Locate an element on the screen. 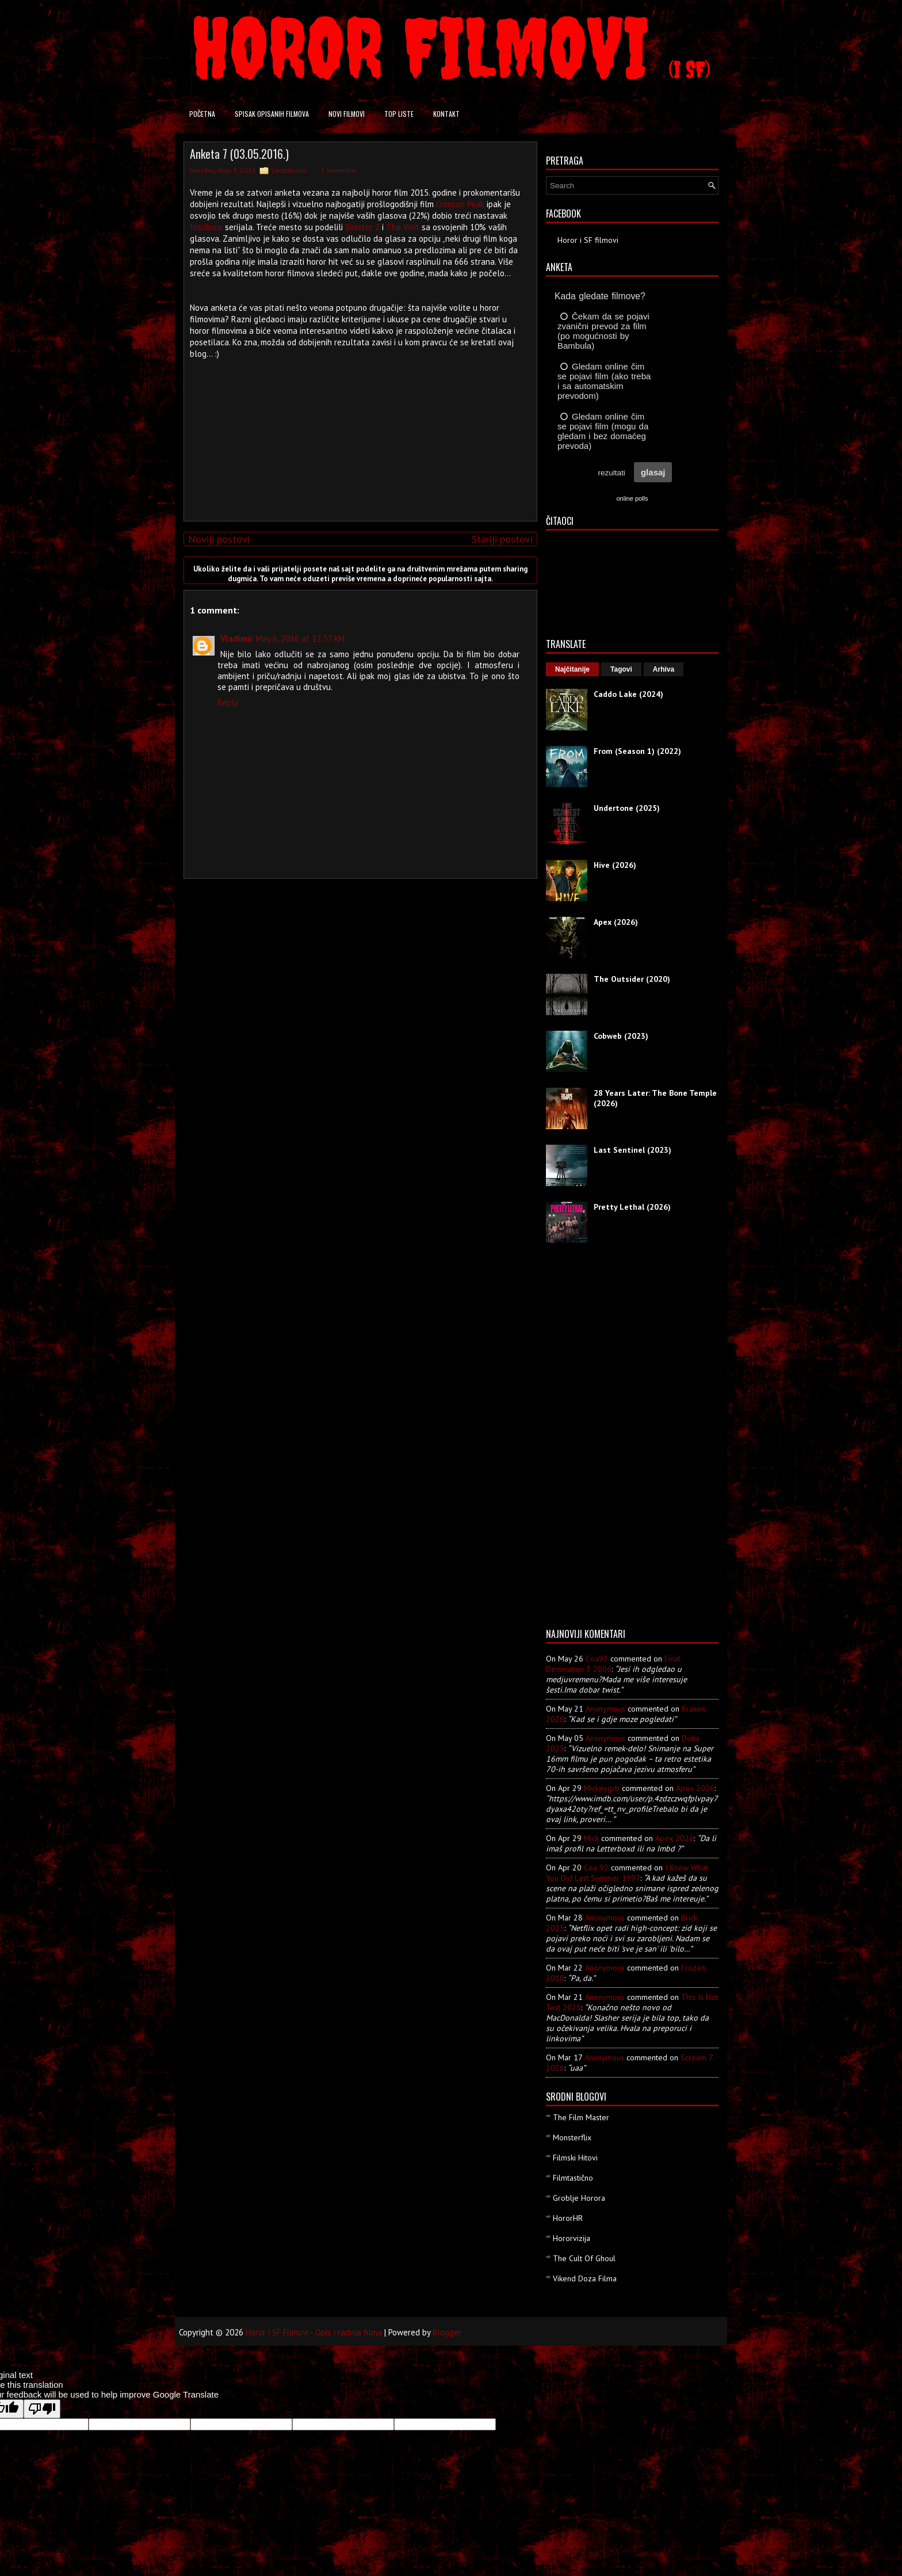 The height and width of the screenshot is (2576, 902). Vikend Doza Filma is located at coordinates (585, 2278).